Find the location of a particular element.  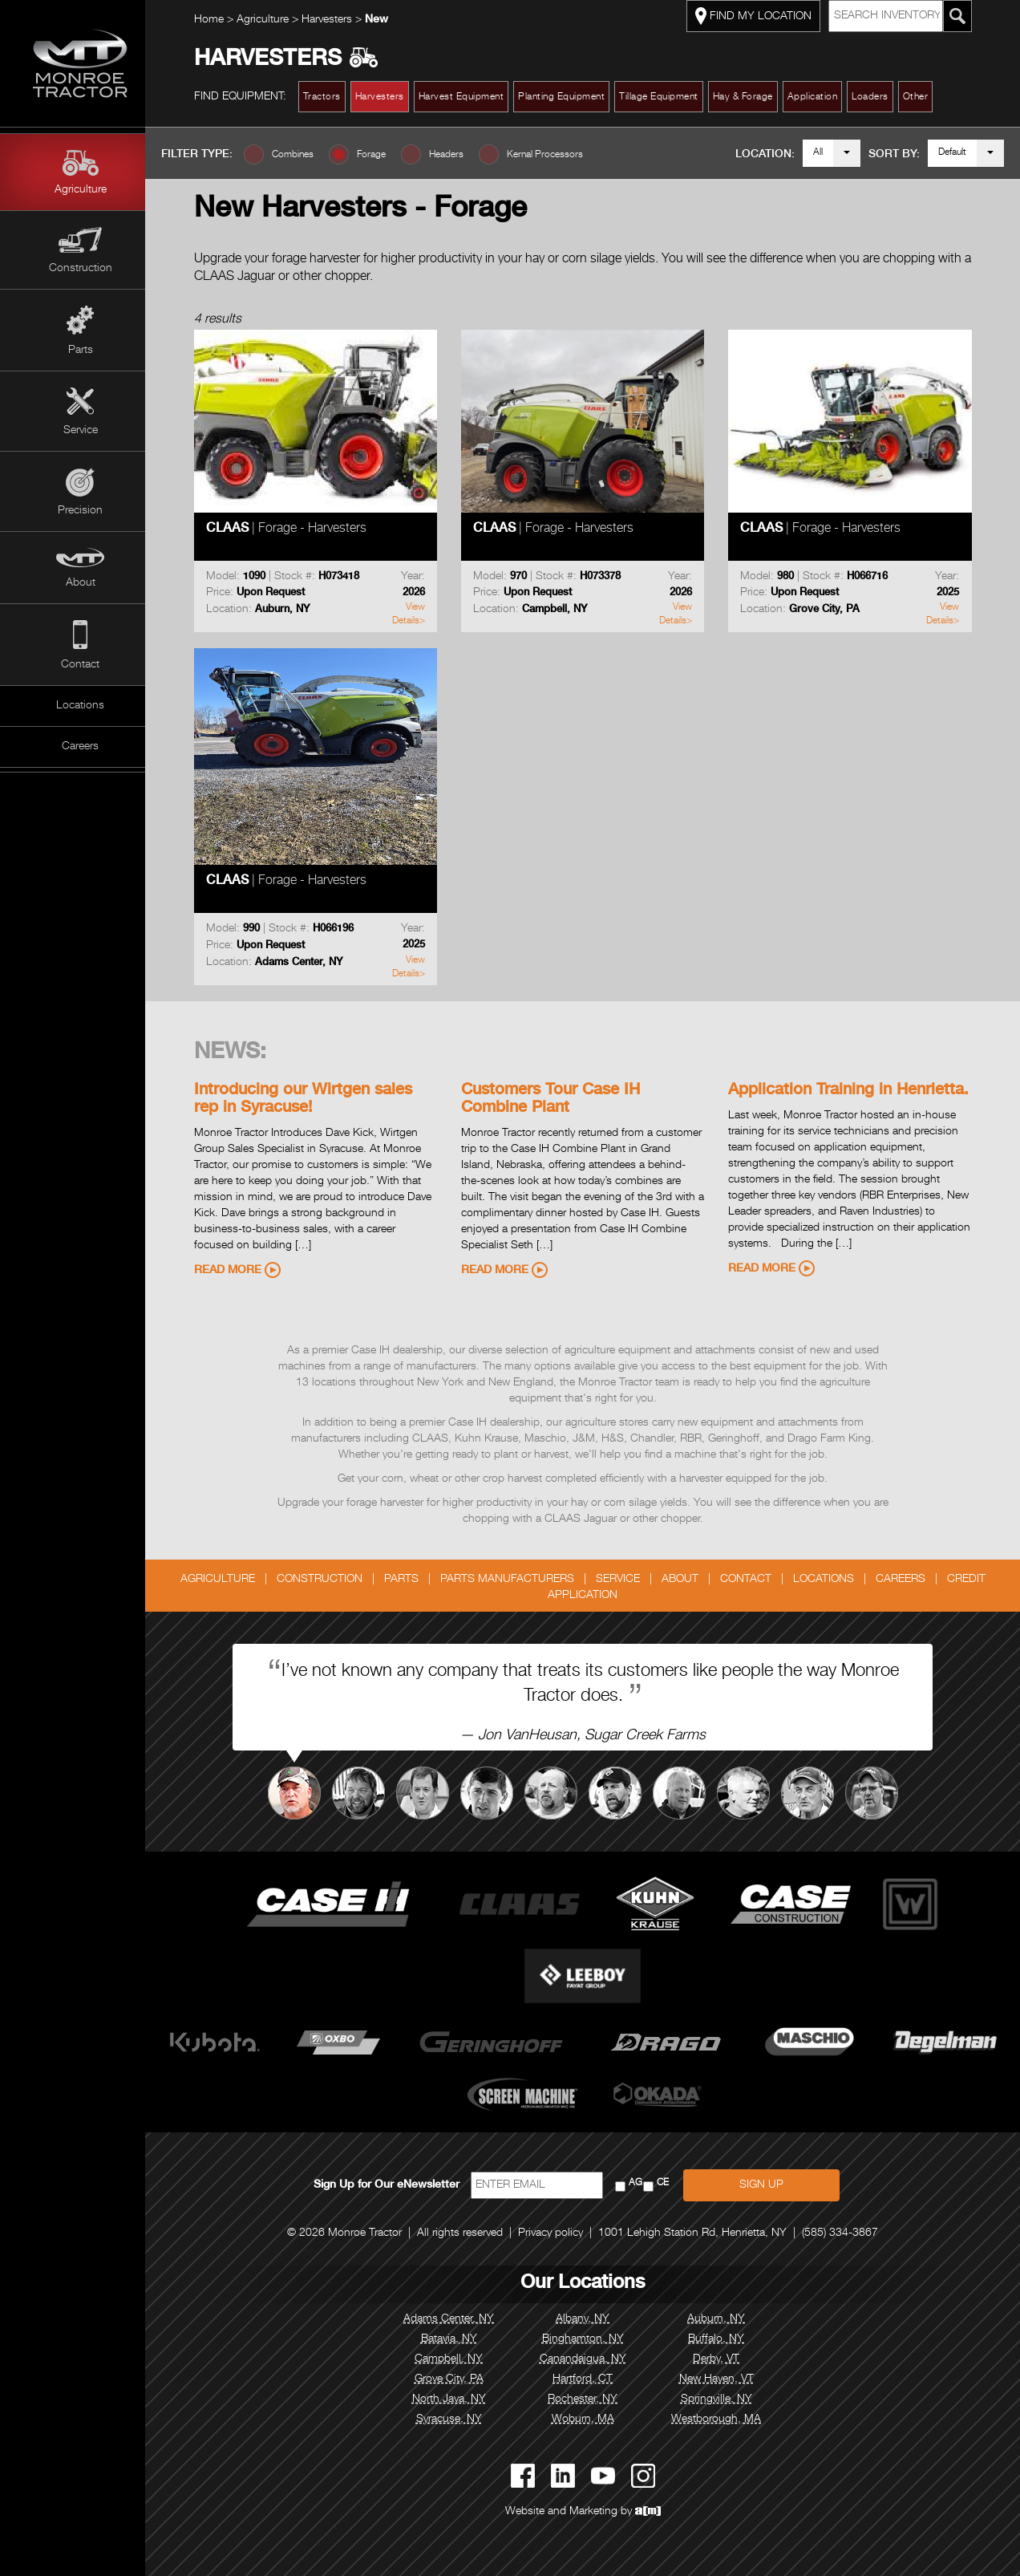

Woburn, MA is located at coordinates (590, 2419).